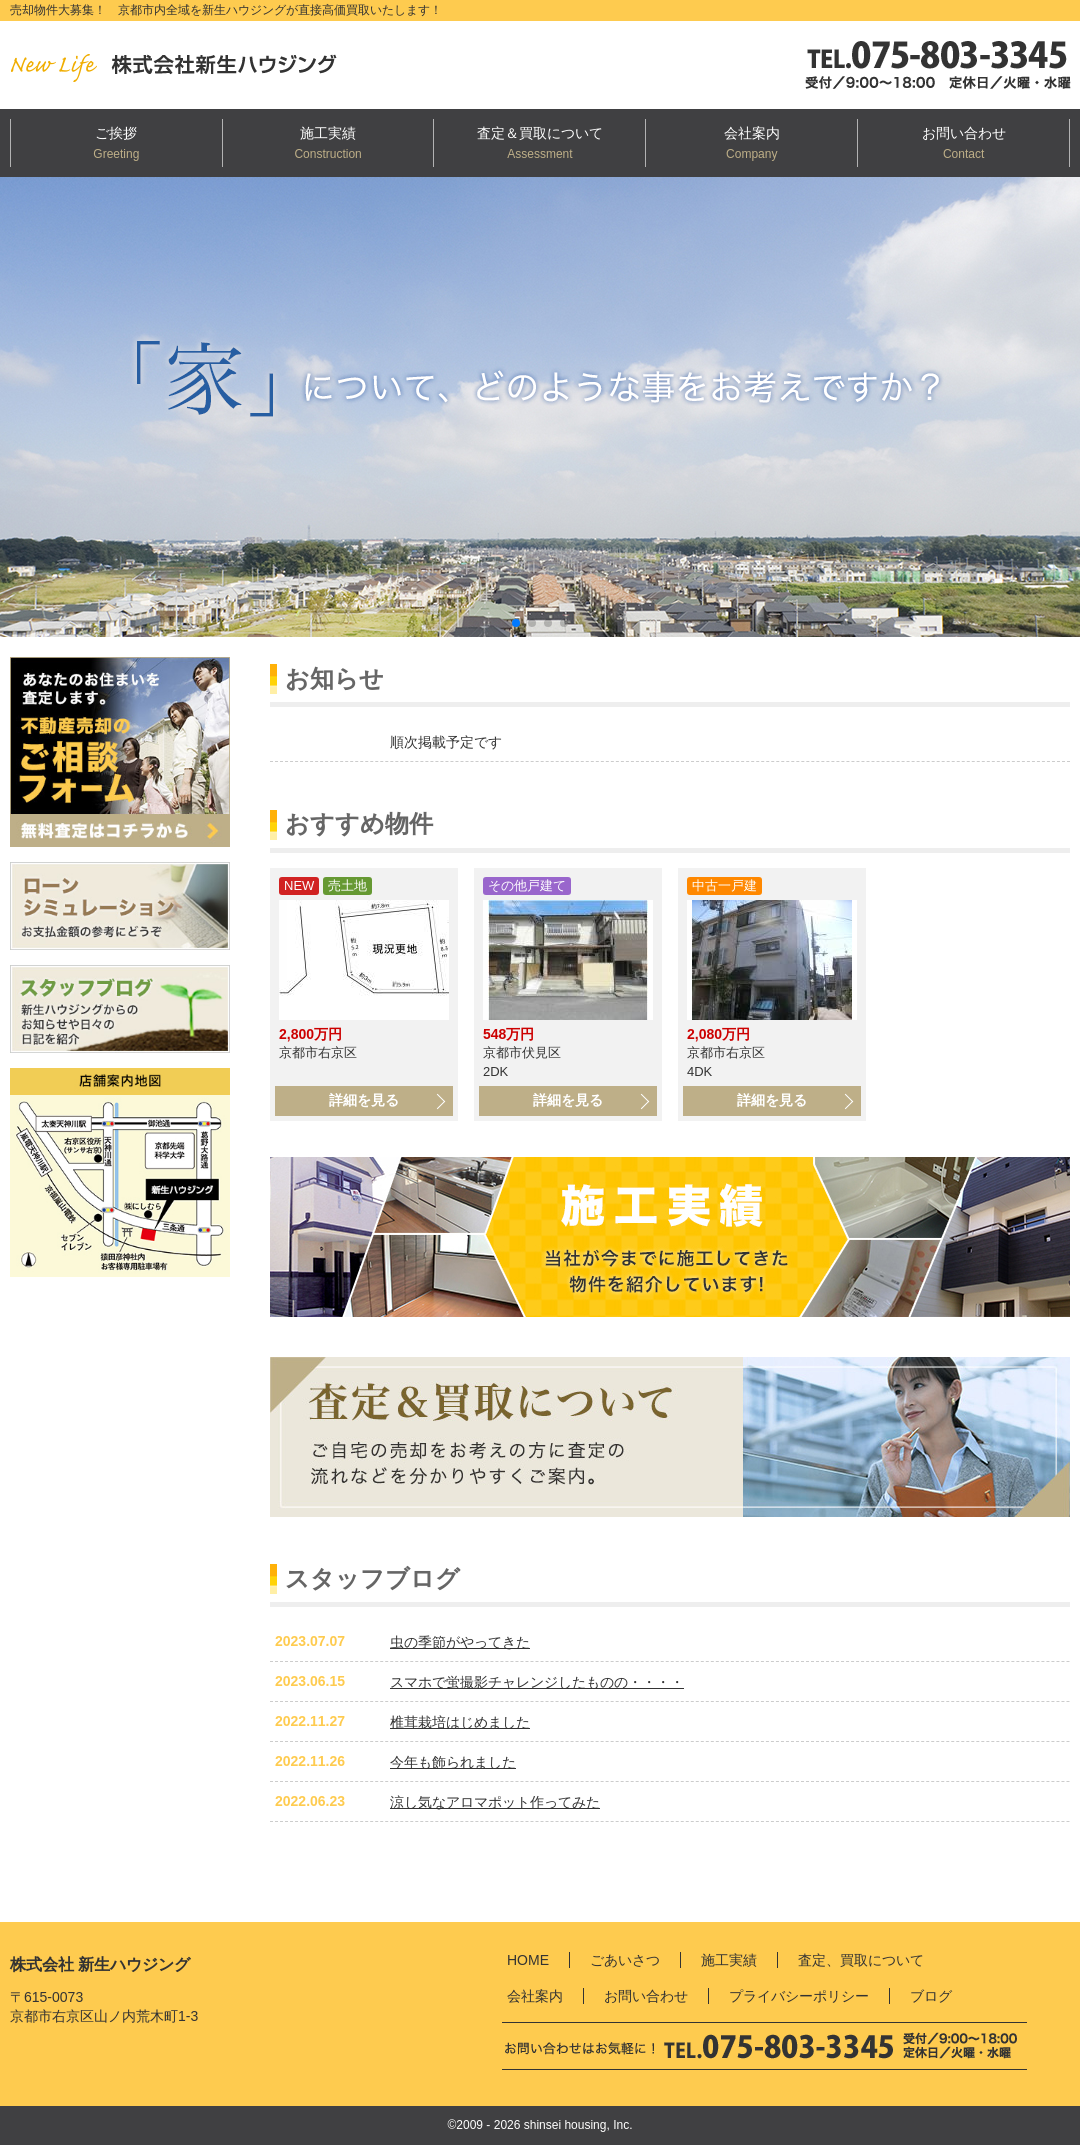 Image resolution: width=1080 pixels, height=2145 pixels. Describe the element at coordinates (540, 133) in the screenshot. I see `査定＆買取について` at that location.